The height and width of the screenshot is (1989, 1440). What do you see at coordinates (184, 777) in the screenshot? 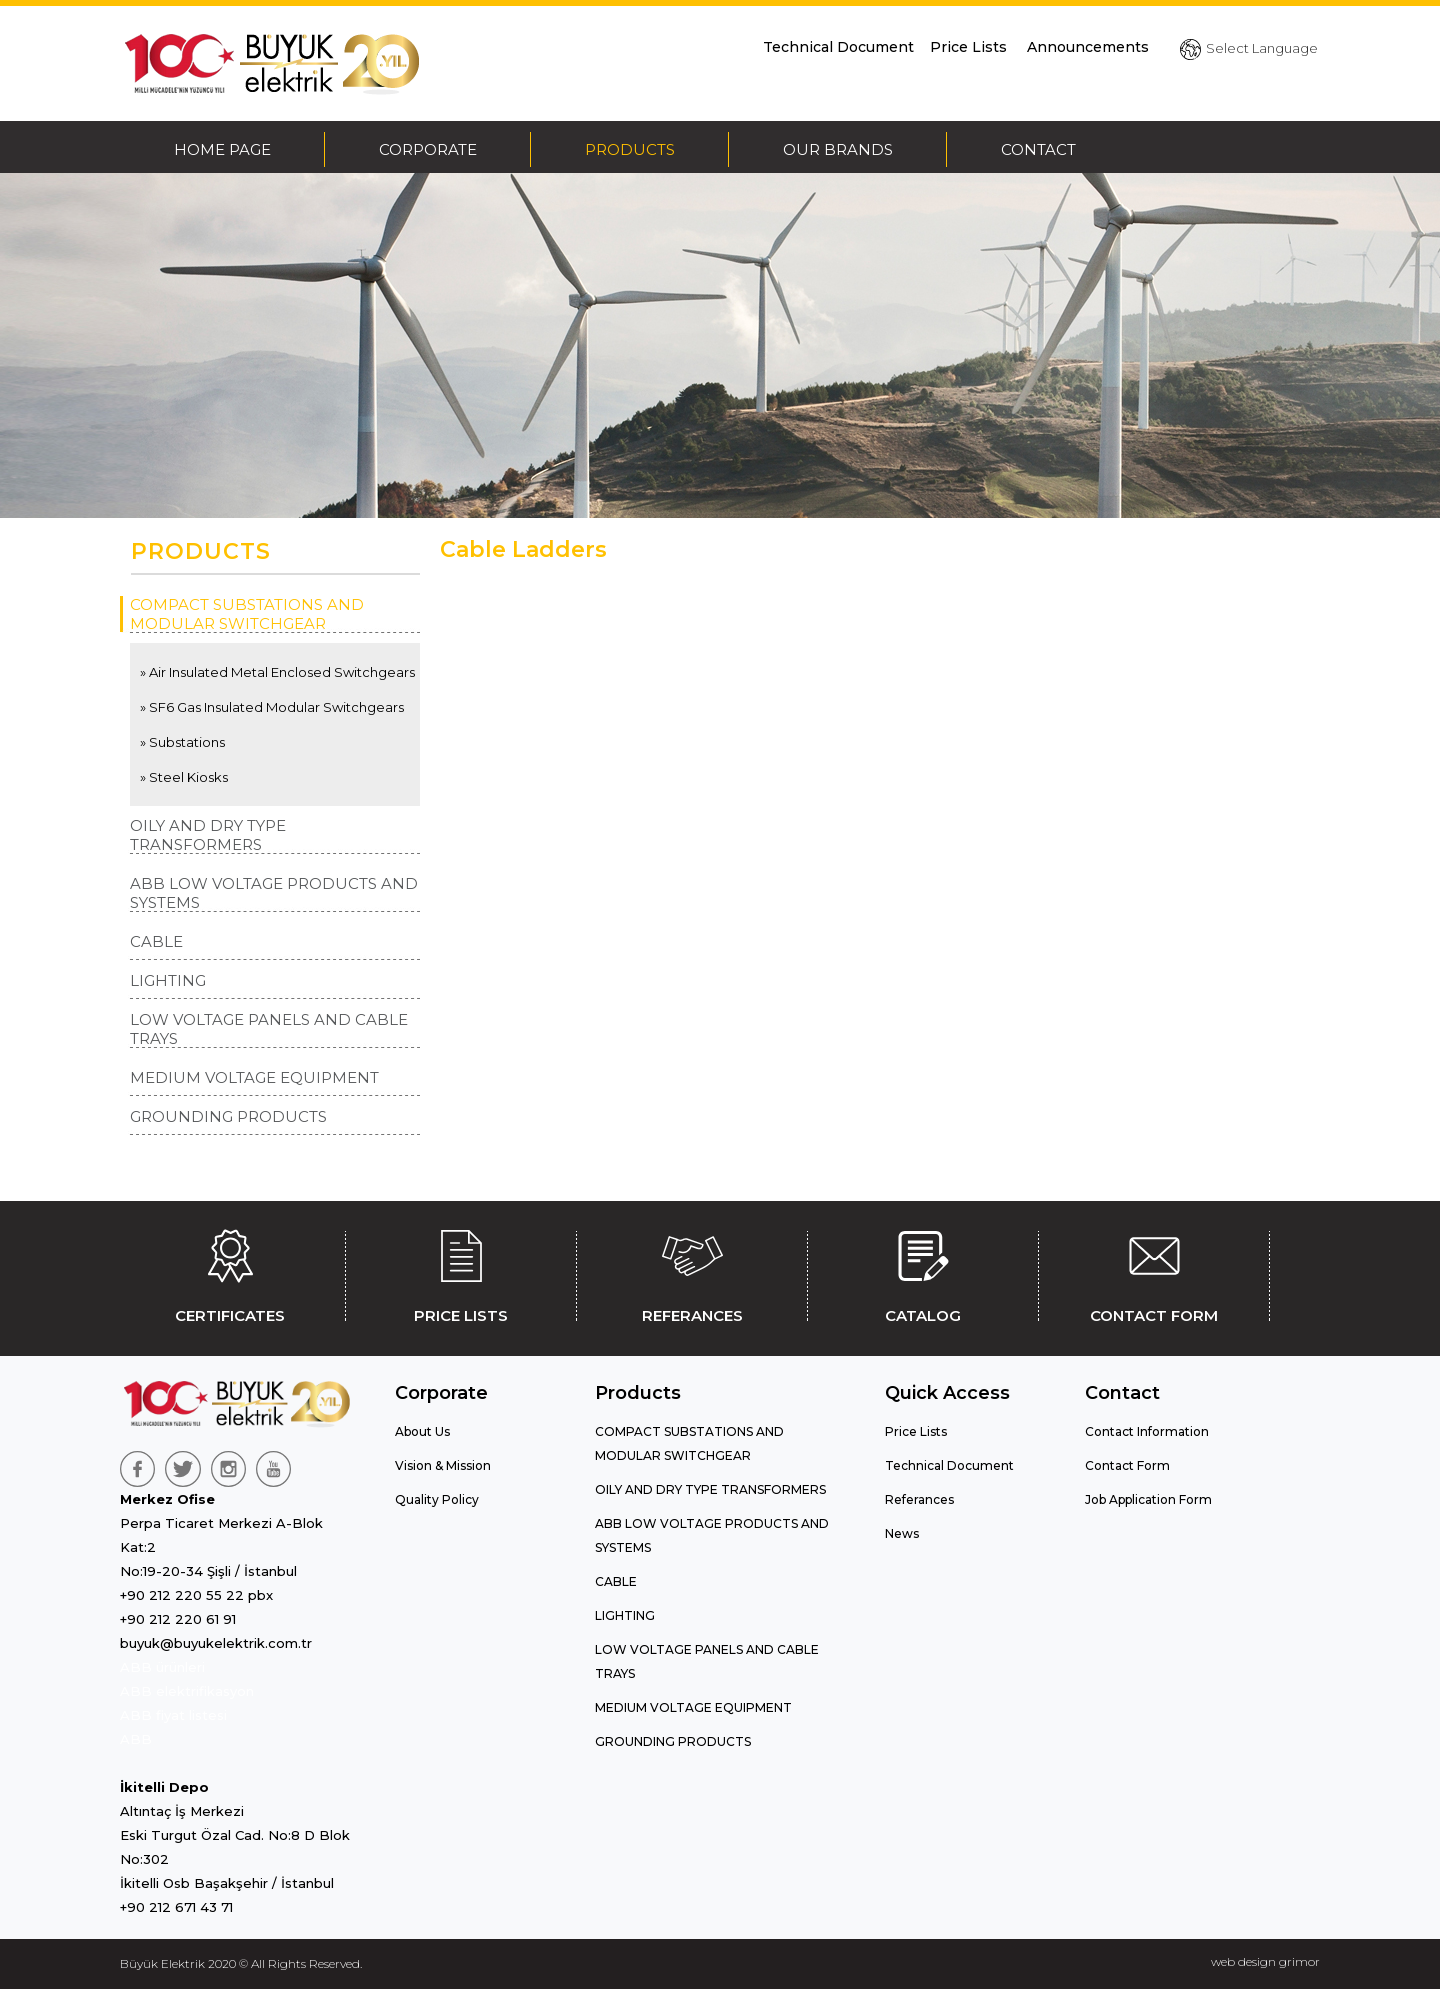
I see `» Steel Kiosks` at bounding box center [184, 777].